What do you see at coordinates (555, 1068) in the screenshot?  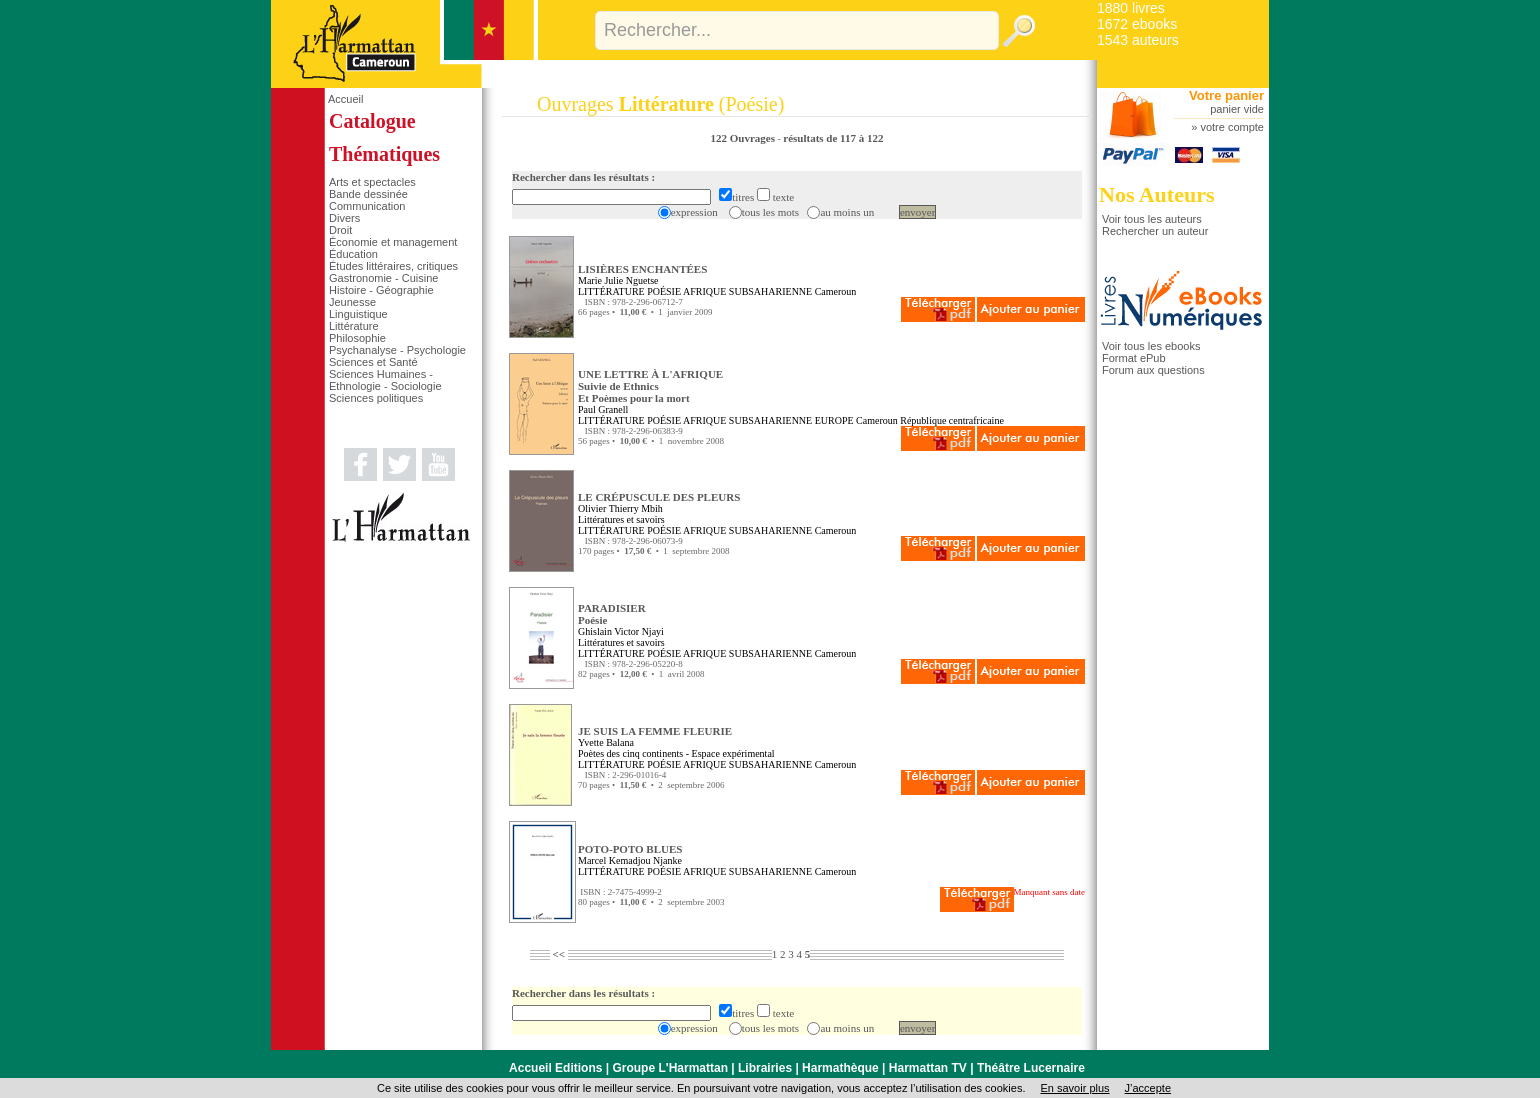 I see `Accueil Editions` at bounding box center [555, 1068].